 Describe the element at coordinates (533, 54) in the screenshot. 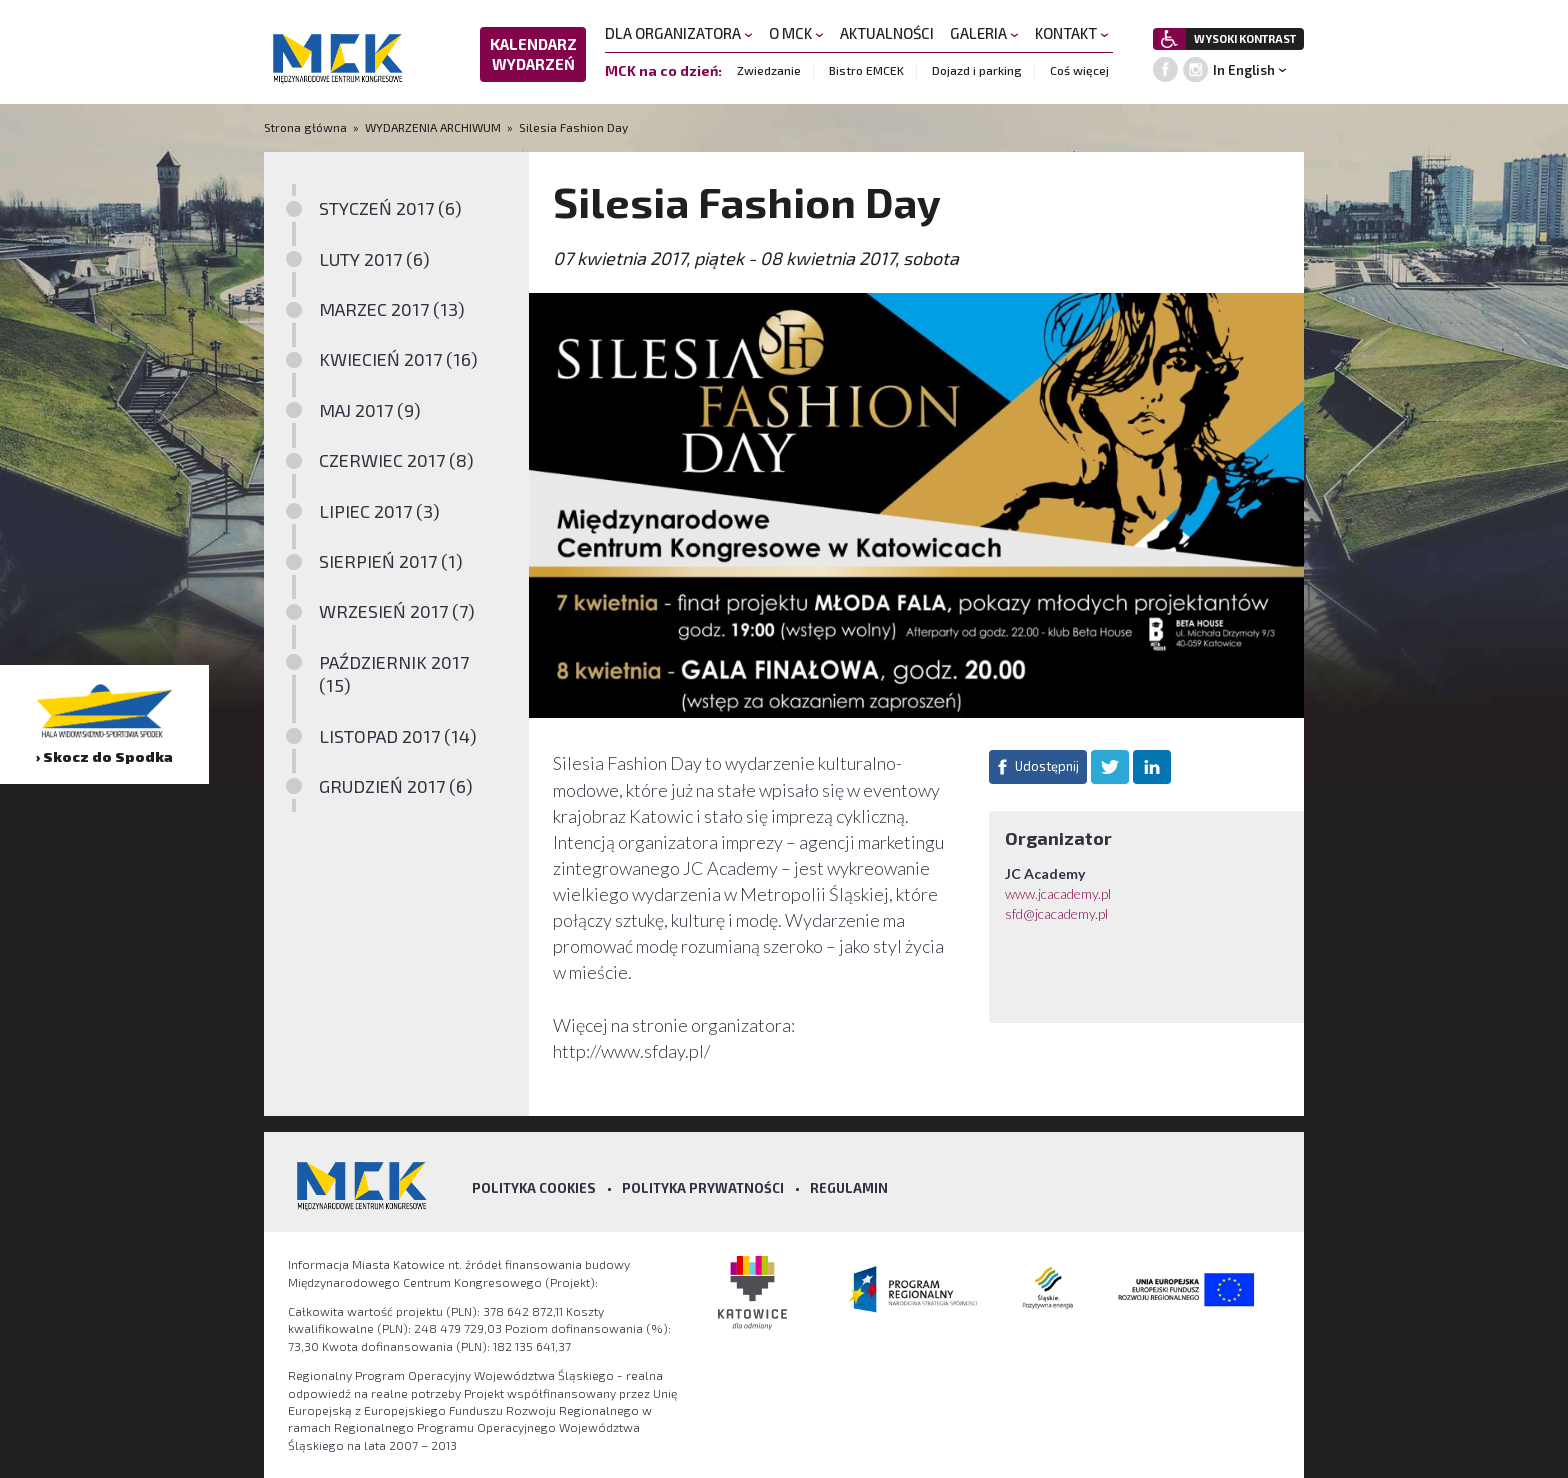

I see `KALENDARZ WYDARZEŃ` at that location.